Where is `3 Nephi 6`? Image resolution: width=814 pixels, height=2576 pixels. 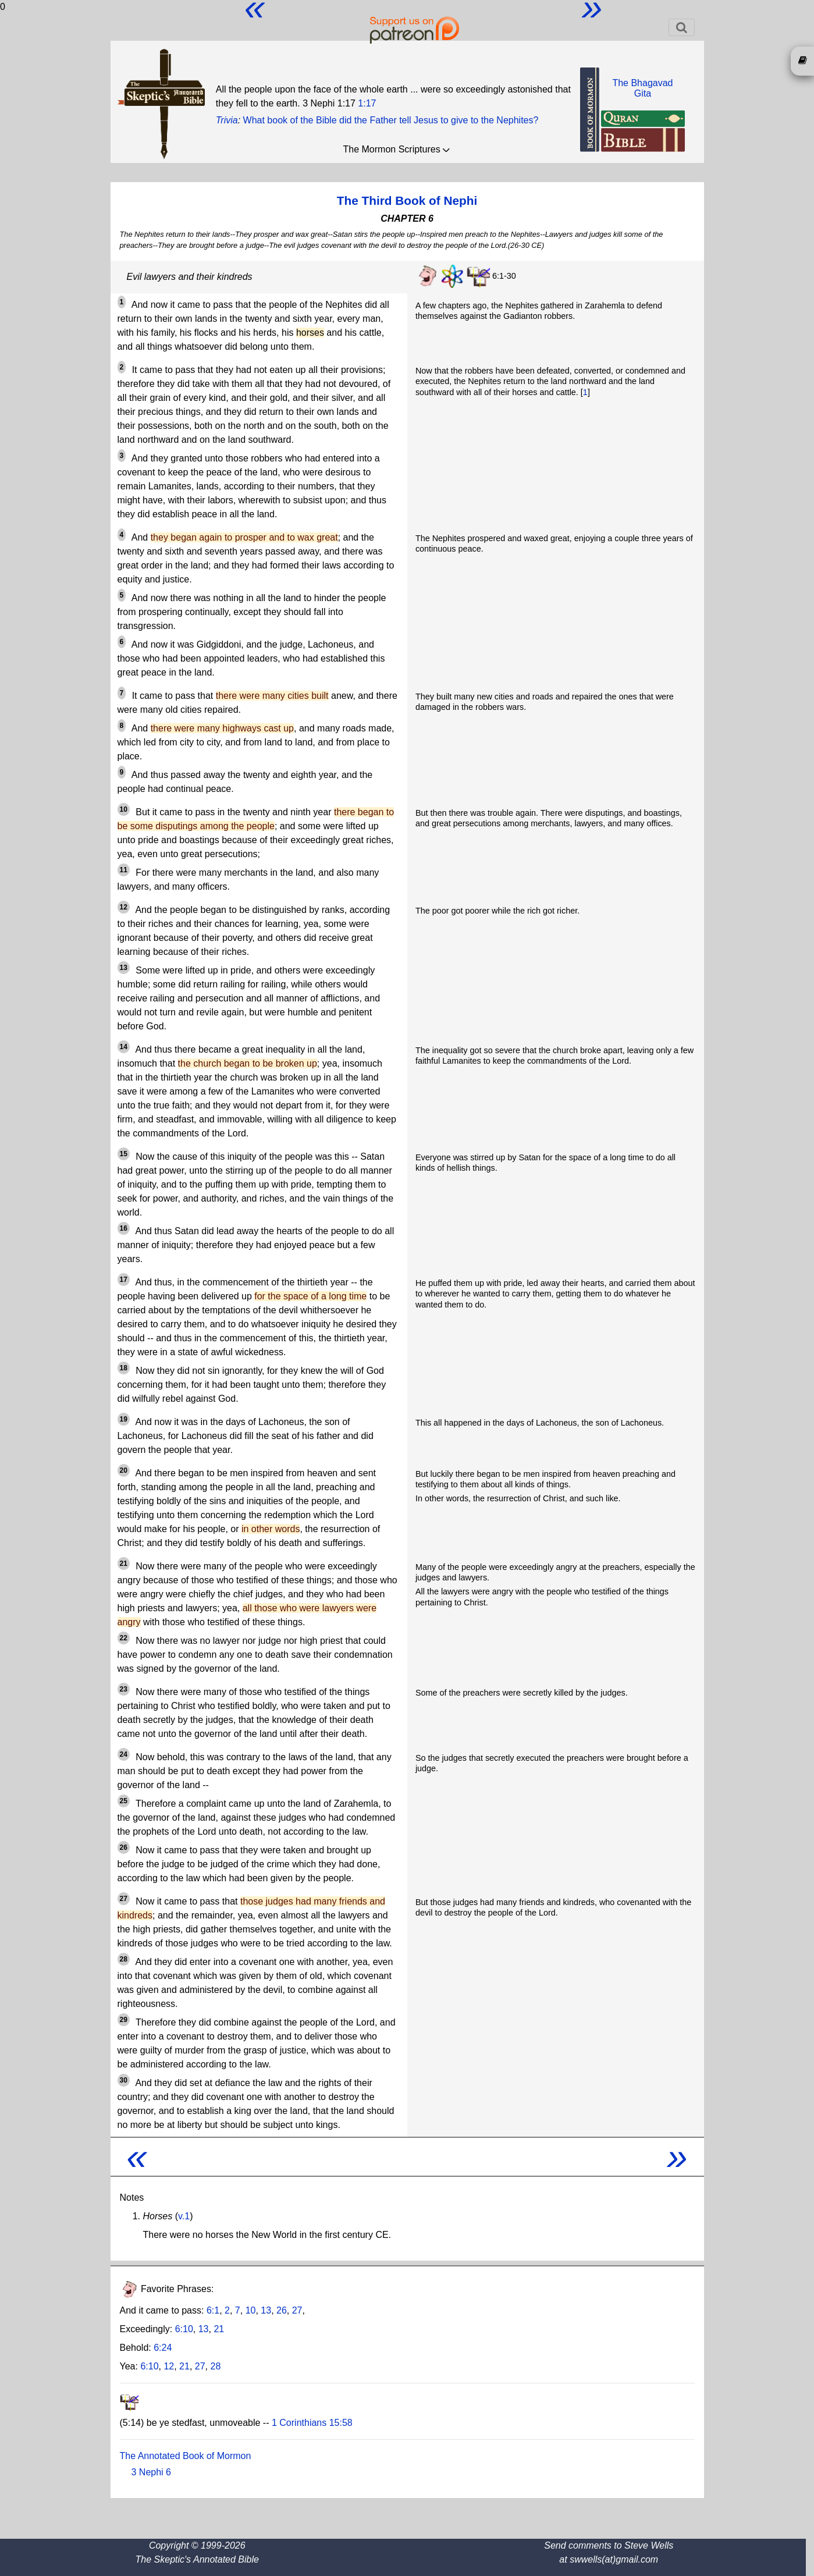
3 Nephi 6 is located at coordinates (151, 2472).